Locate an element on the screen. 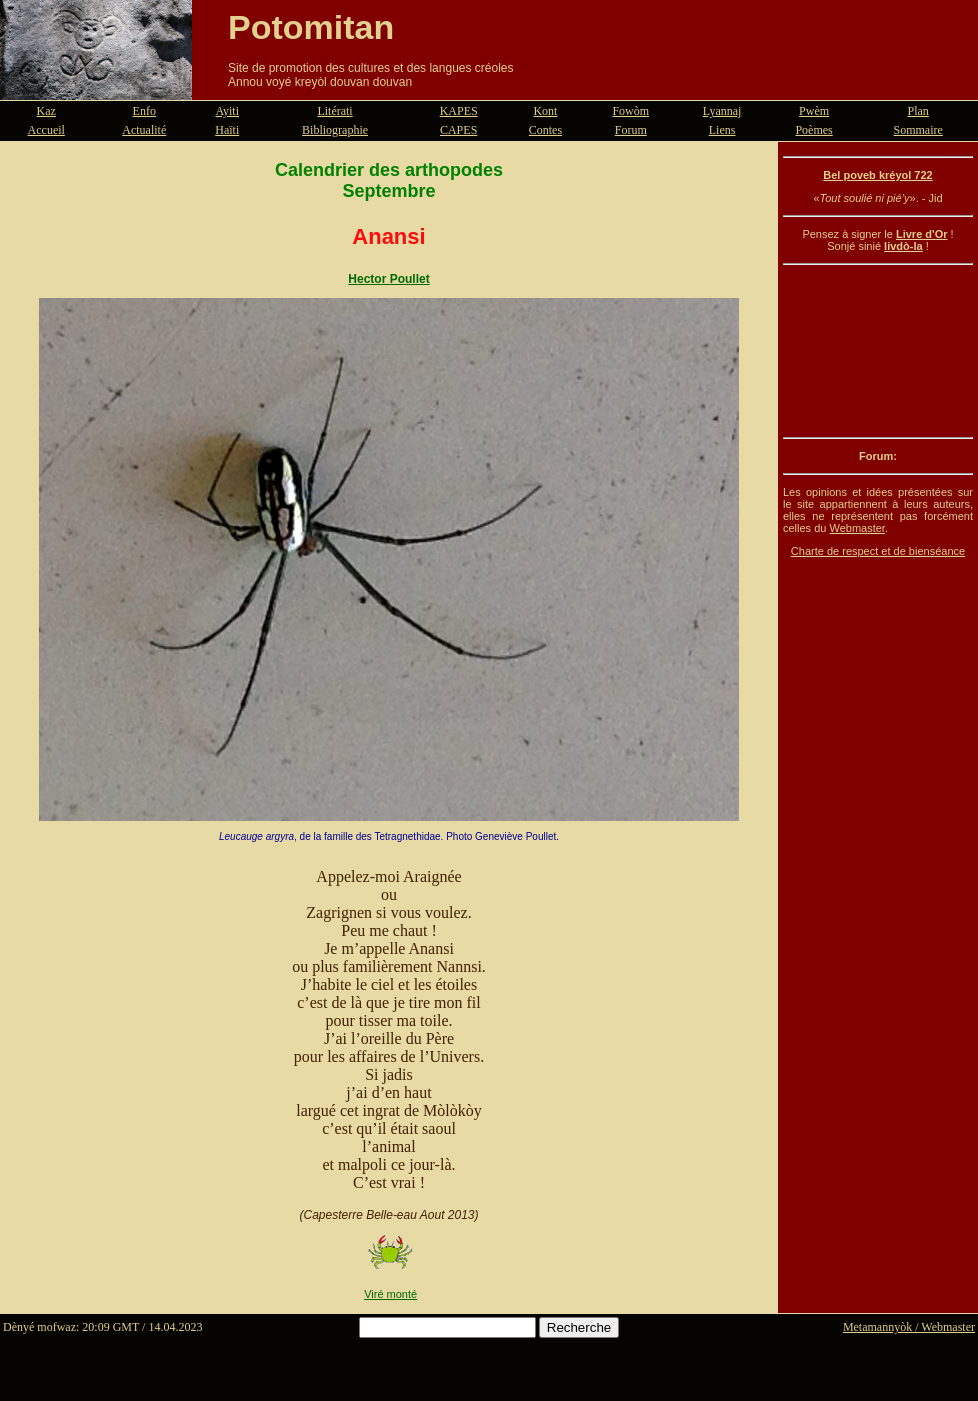 This screenshot has height=1401, width=978. Liens is located at coordinates (722, 130).